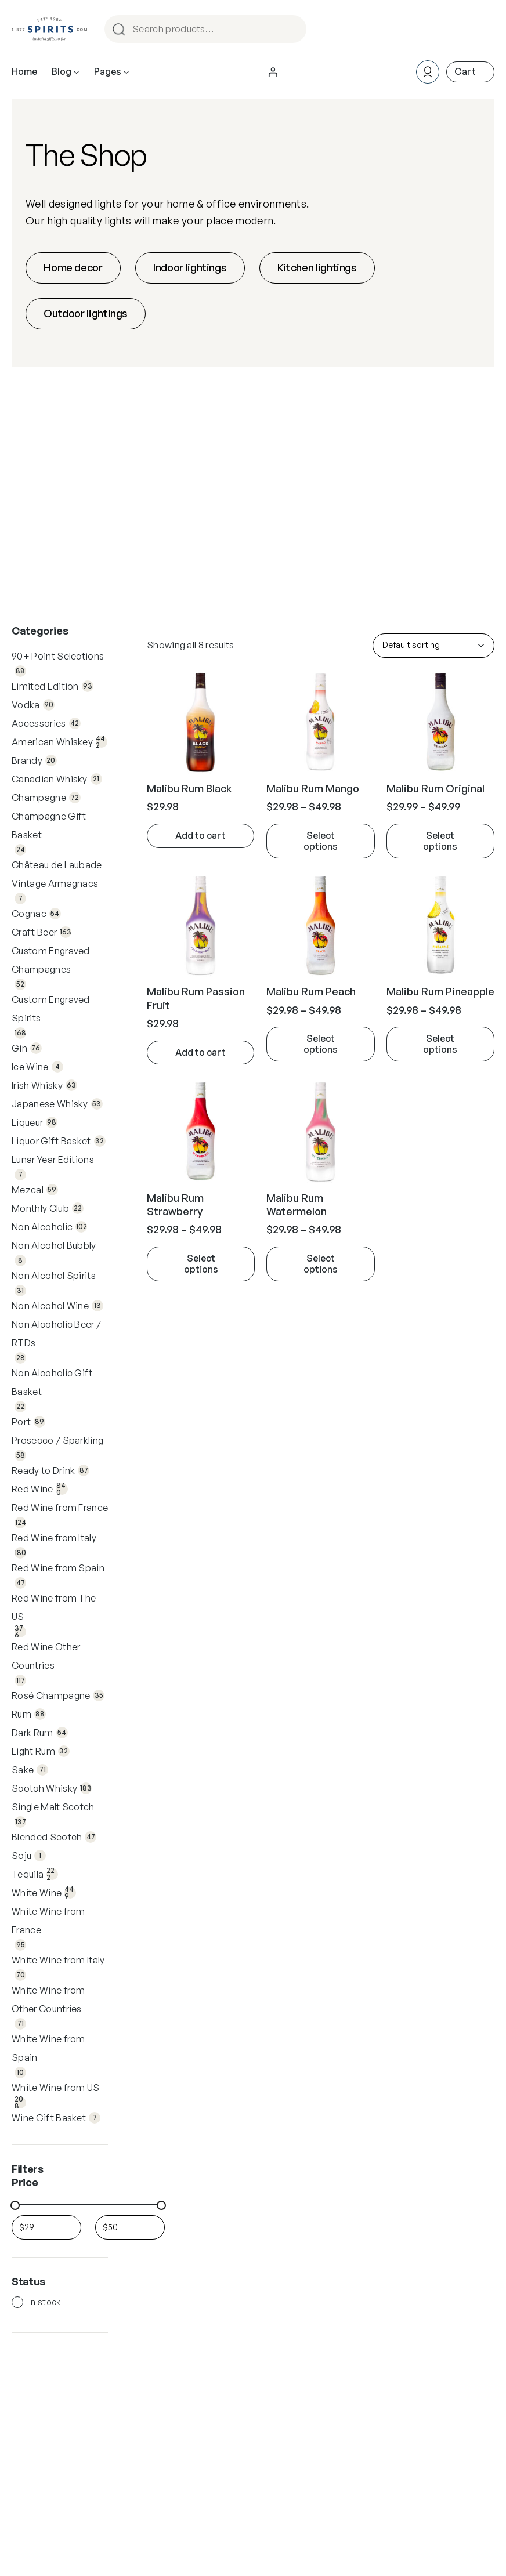 This screenshot has width=506, height=2576. What do you see at coordinates (200, 836) in the screenshot?
I see `[Add to cart: “Malibu Rum Black”]` at bounding box center [200, 836].